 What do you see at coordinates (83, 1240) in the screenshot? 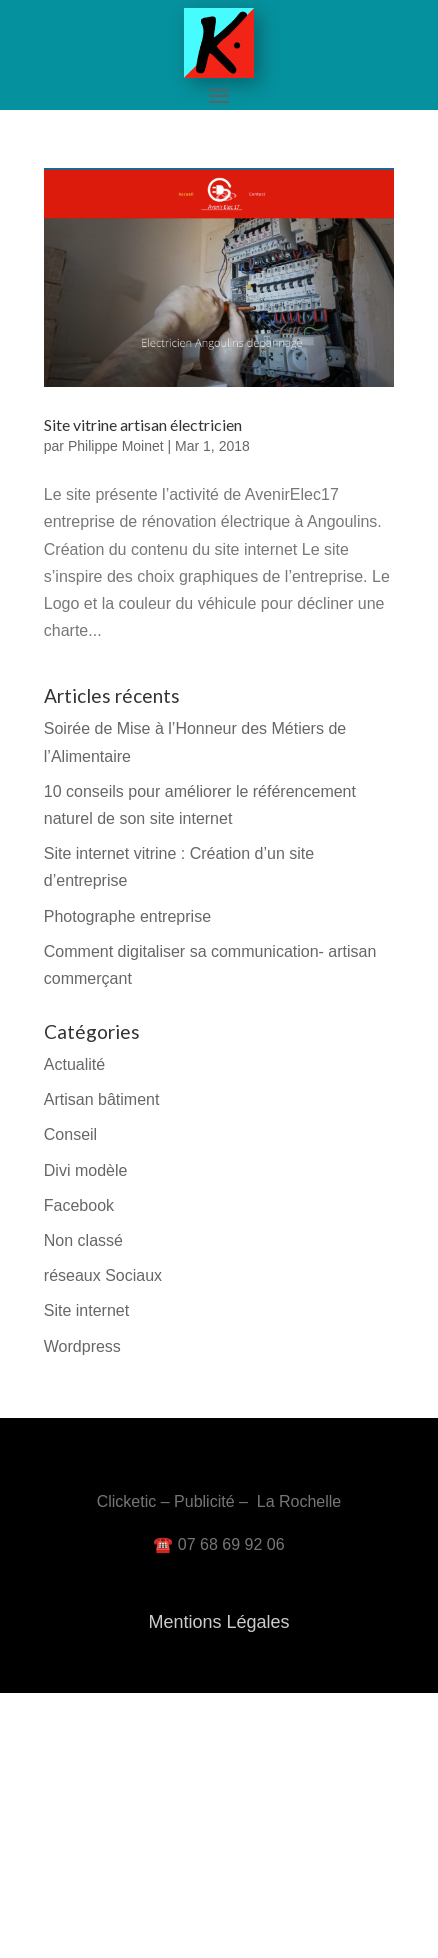
I see `Non classé` at bounding box center [83, 1240].